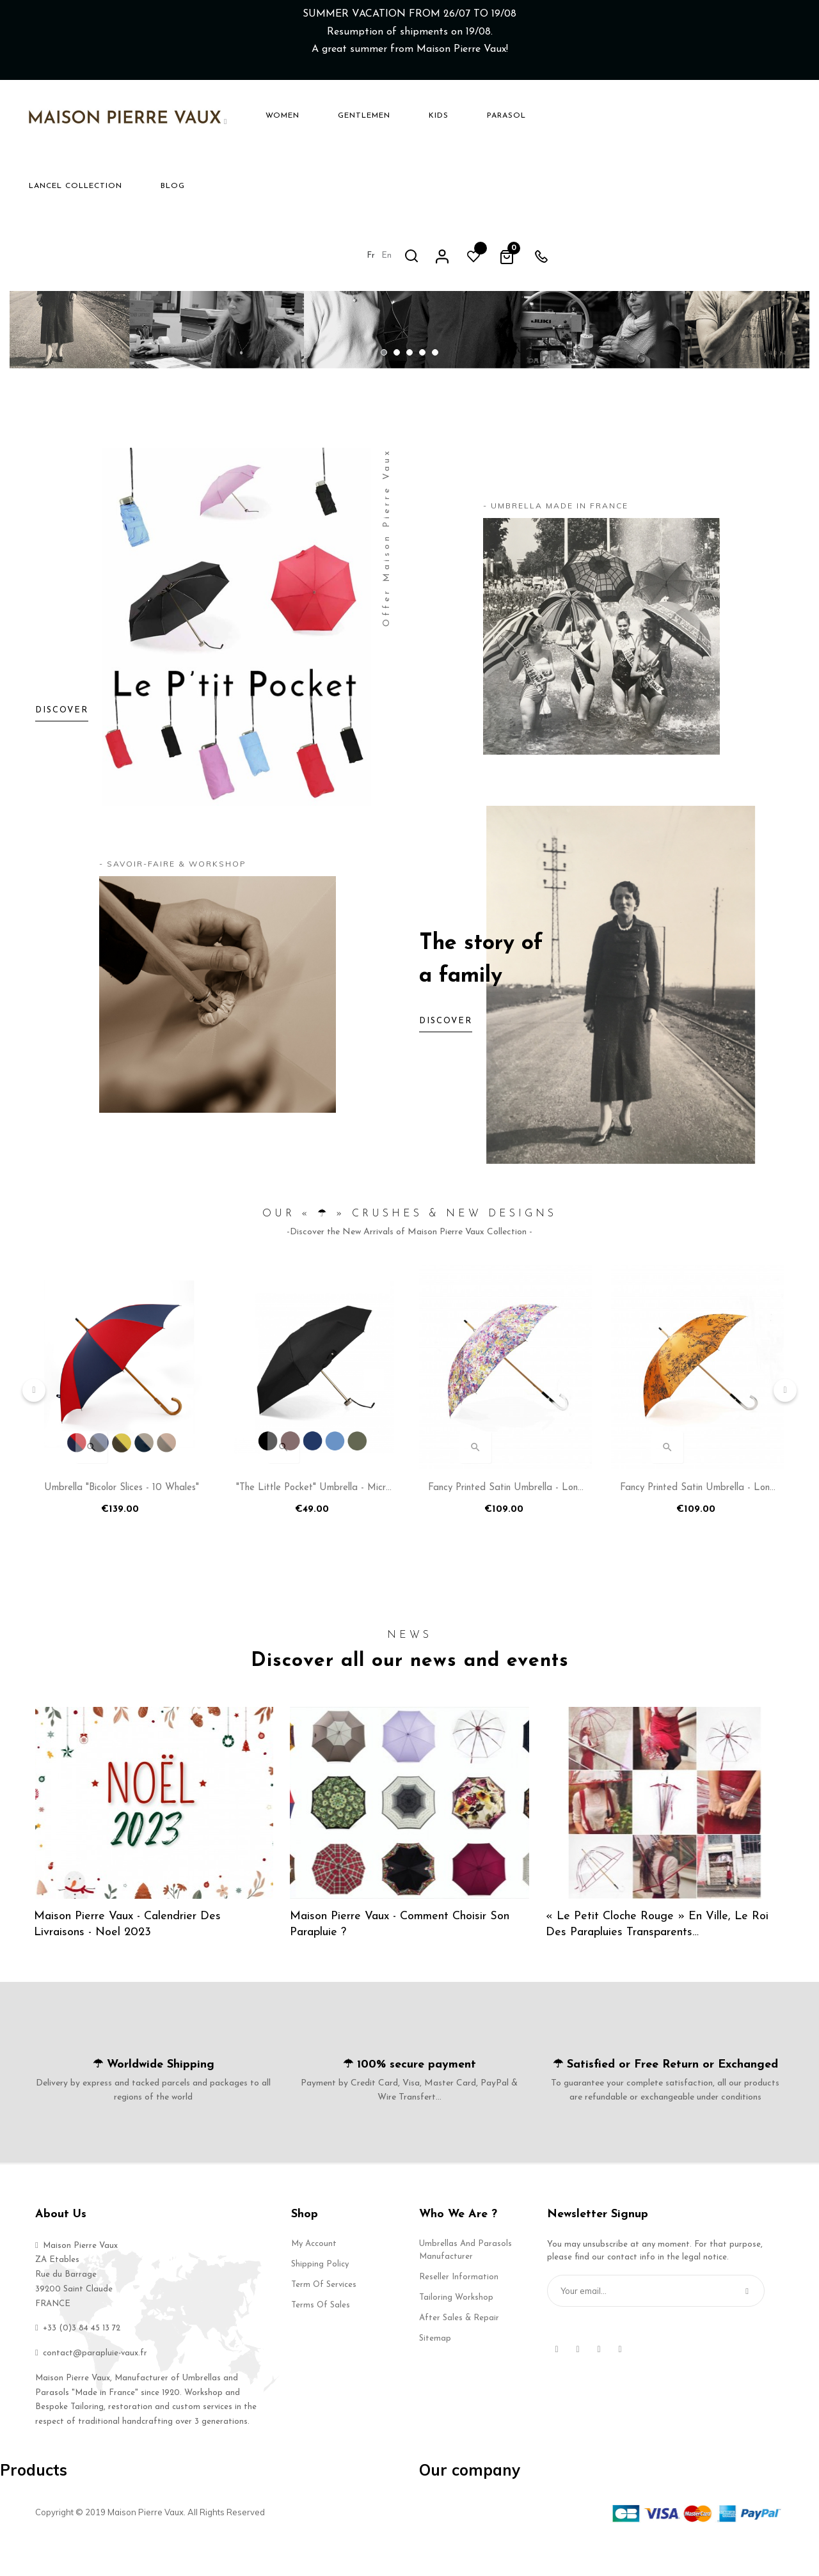  What do you see at coordinates (320, 2338) in the screenshot?
I see `Terms of Sales` at bounding box center [320, 2338].